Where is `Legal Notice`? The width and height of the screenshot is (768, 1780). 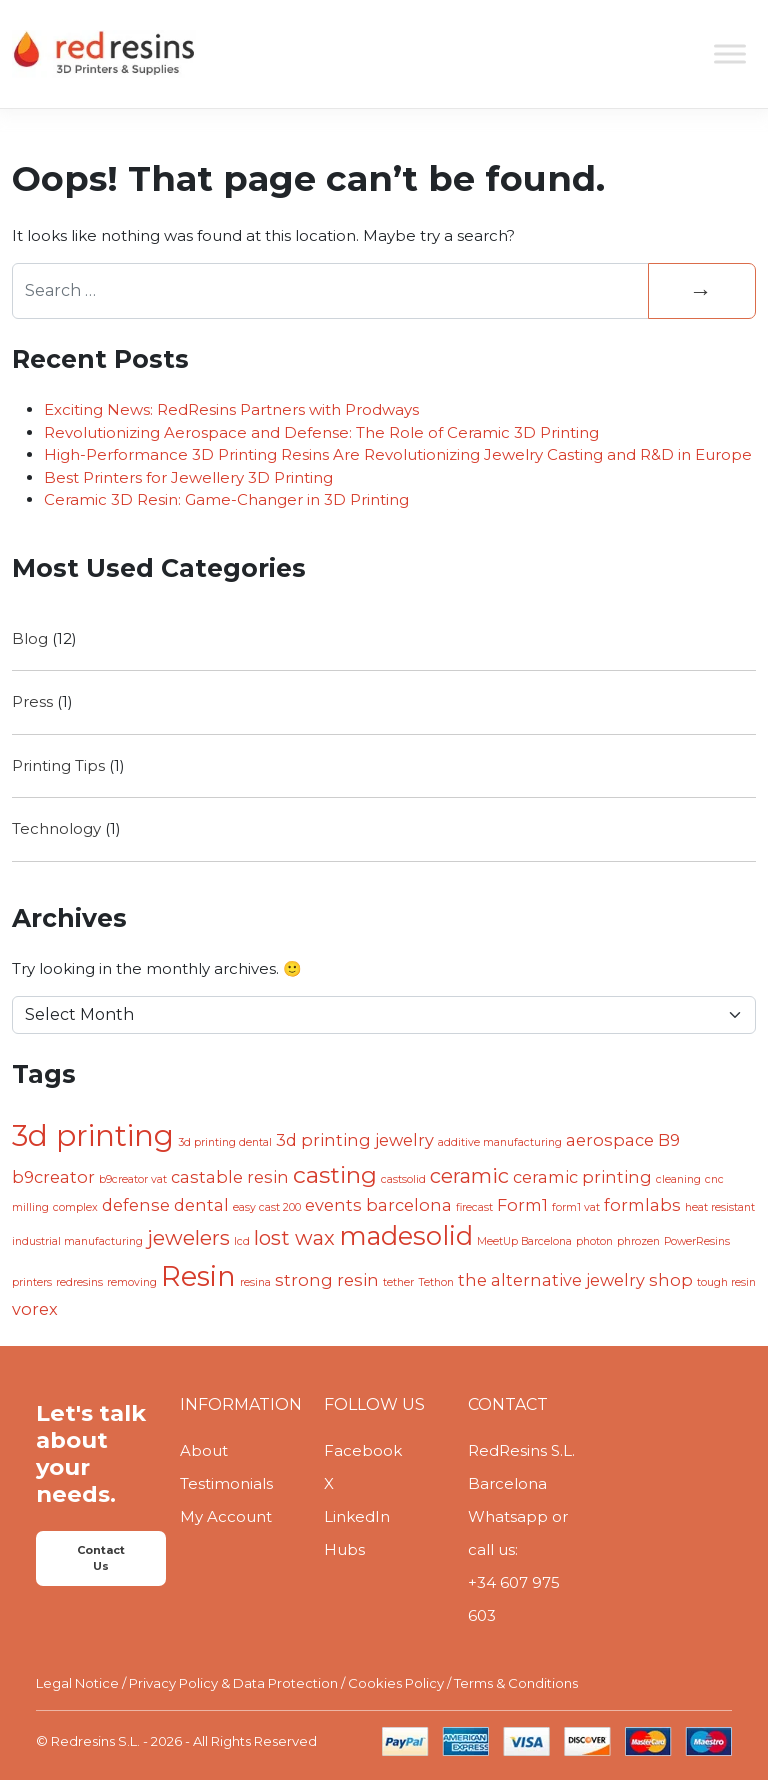
Legal Notice is located at coordinates (77, 1683).